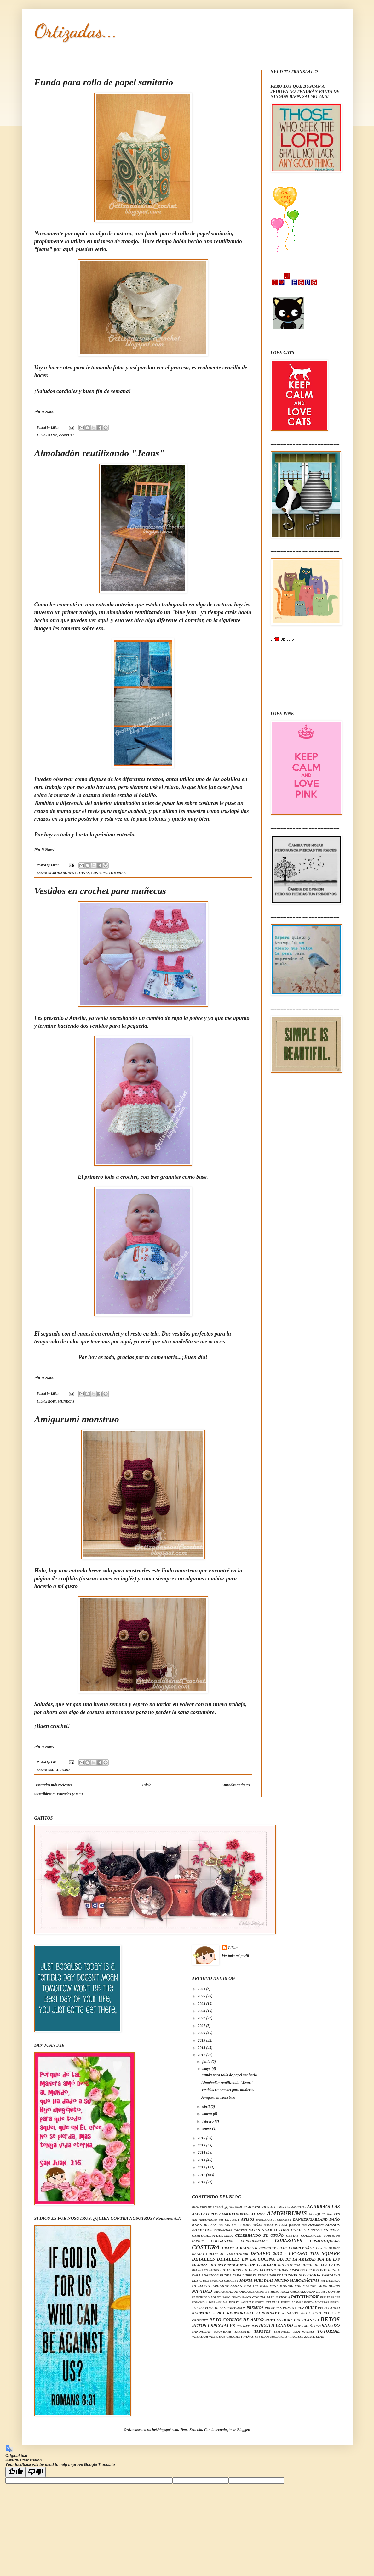 The height and width of the screenshot is (2576, 374). What do you see at coordinates (207, 2128) in the screenshot?
I see `enero` at bounding box center [207, 2128].